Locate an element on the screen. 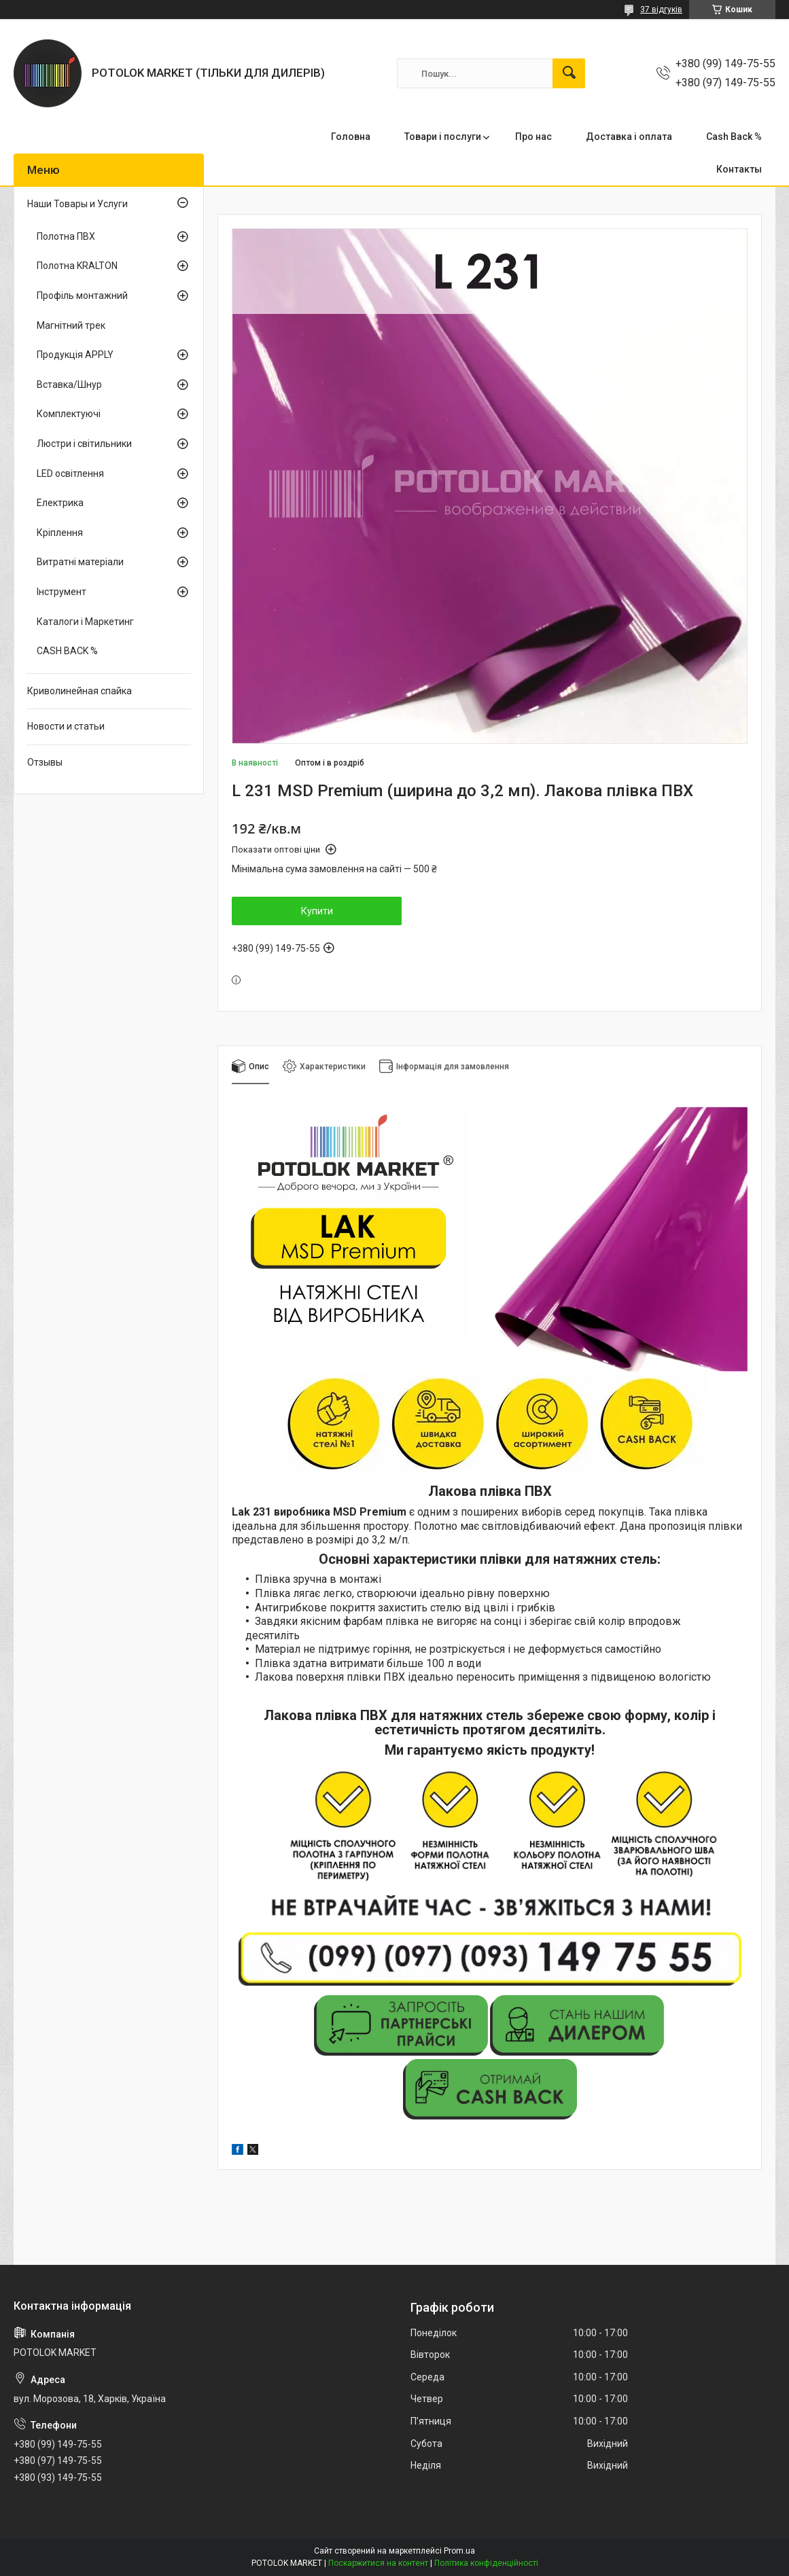 The width and height of the screenshot is (789, 2576). Prom.ua is located at coordinates (459, 2551).